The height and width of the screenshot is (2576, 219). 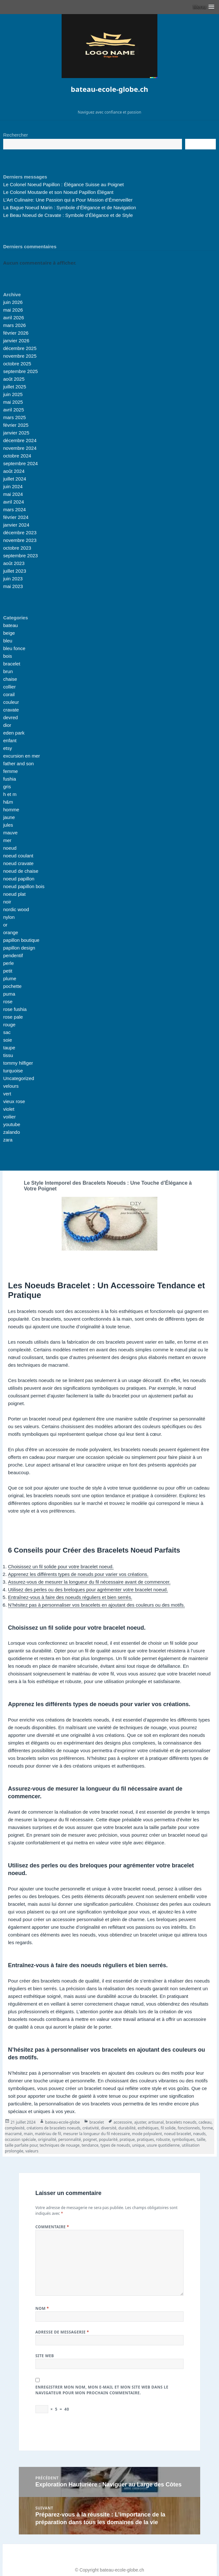 I want to click on rouge, so click(x=9, y=1024).